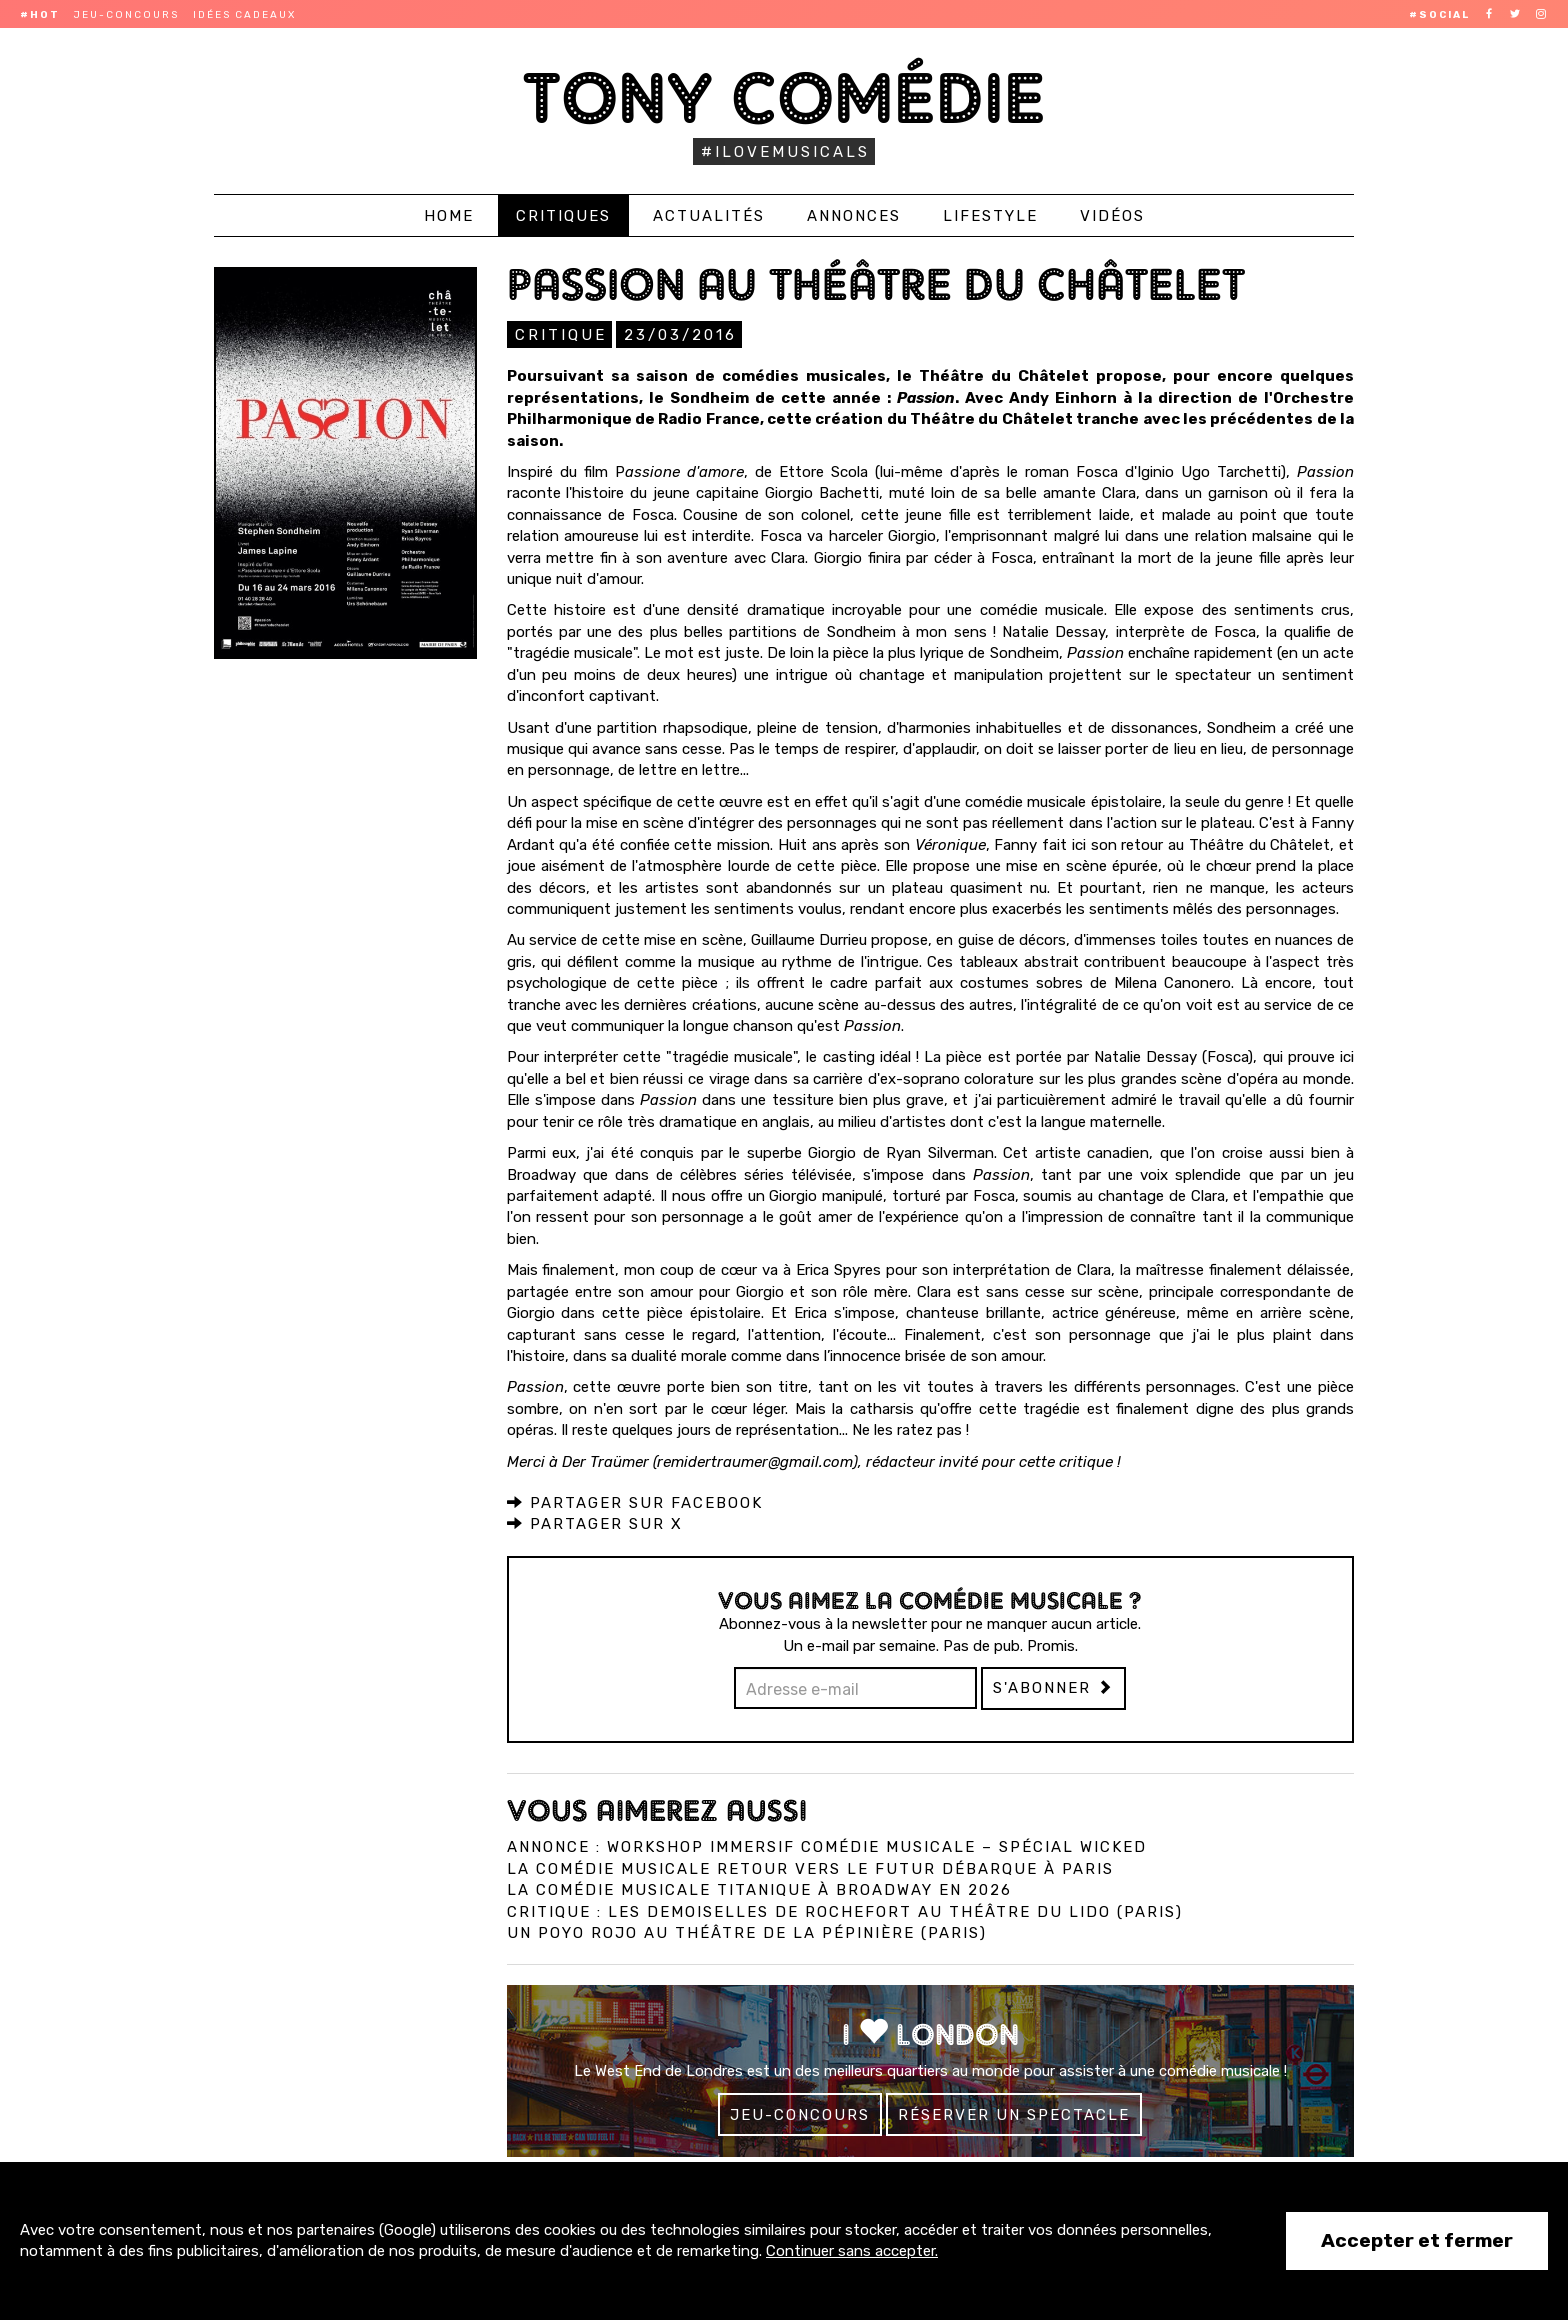 The image size is (1568, 2320). What do you see at coordinates (854, 216) in the screenshot?
I see `Annonces` at bounding box center [854, 216].